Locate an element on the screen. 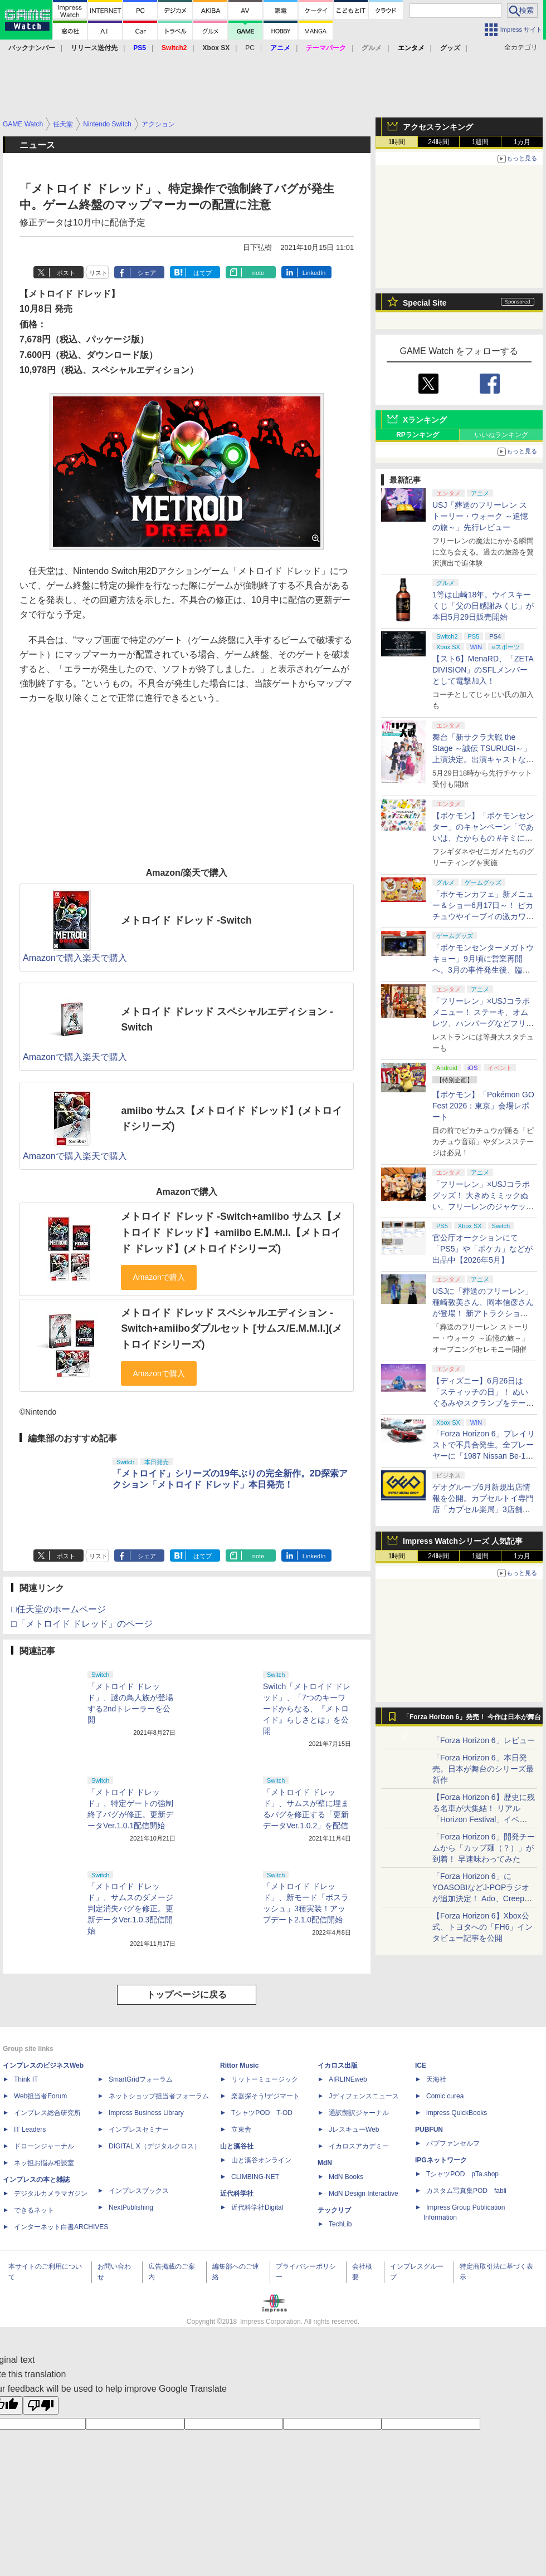 This screenshot has height=2576, width=546. JレスキューWeb is located at coordinates (354, 2129).